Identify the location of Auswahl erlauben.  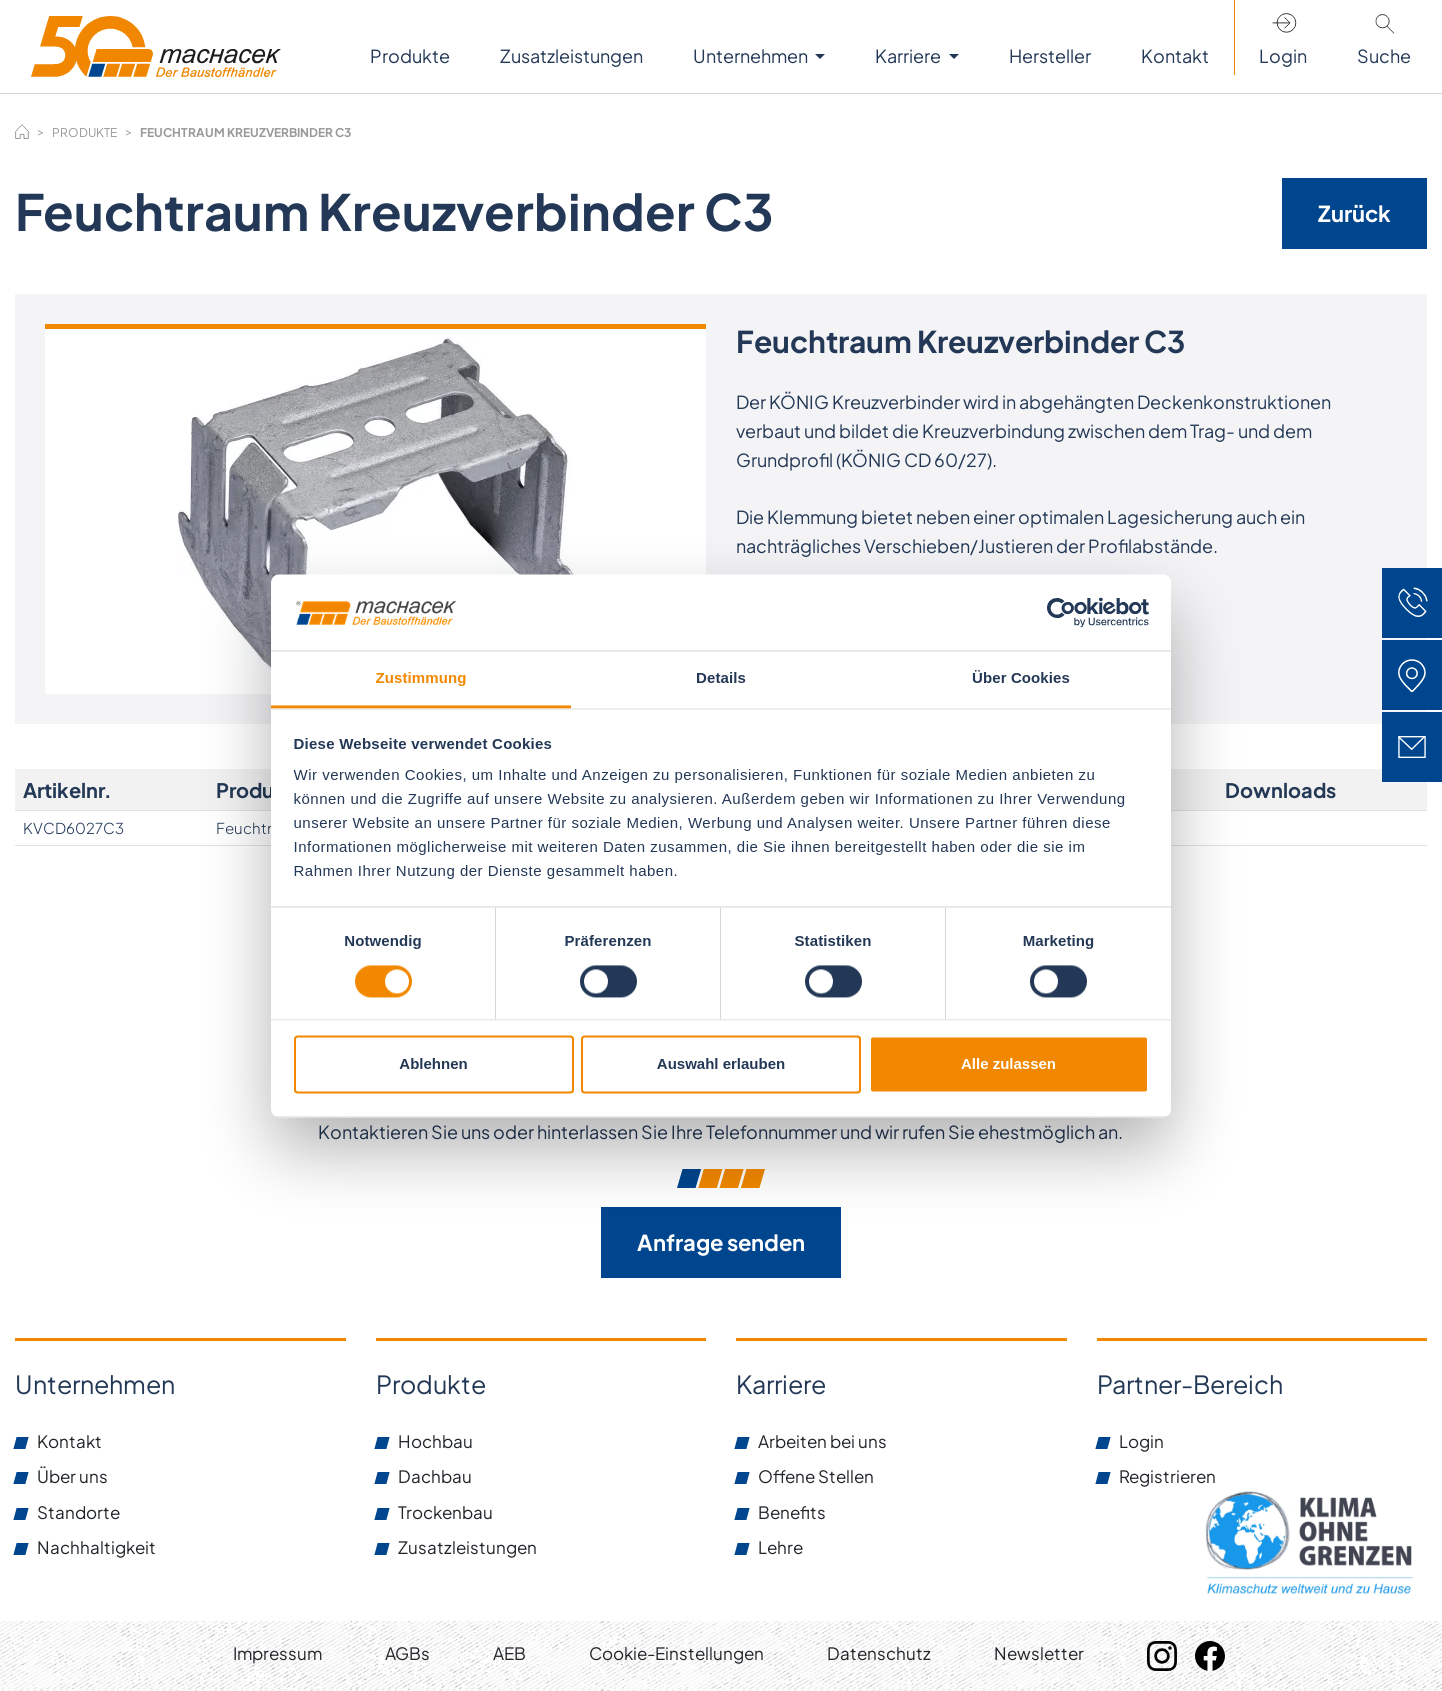
(721, 1064).